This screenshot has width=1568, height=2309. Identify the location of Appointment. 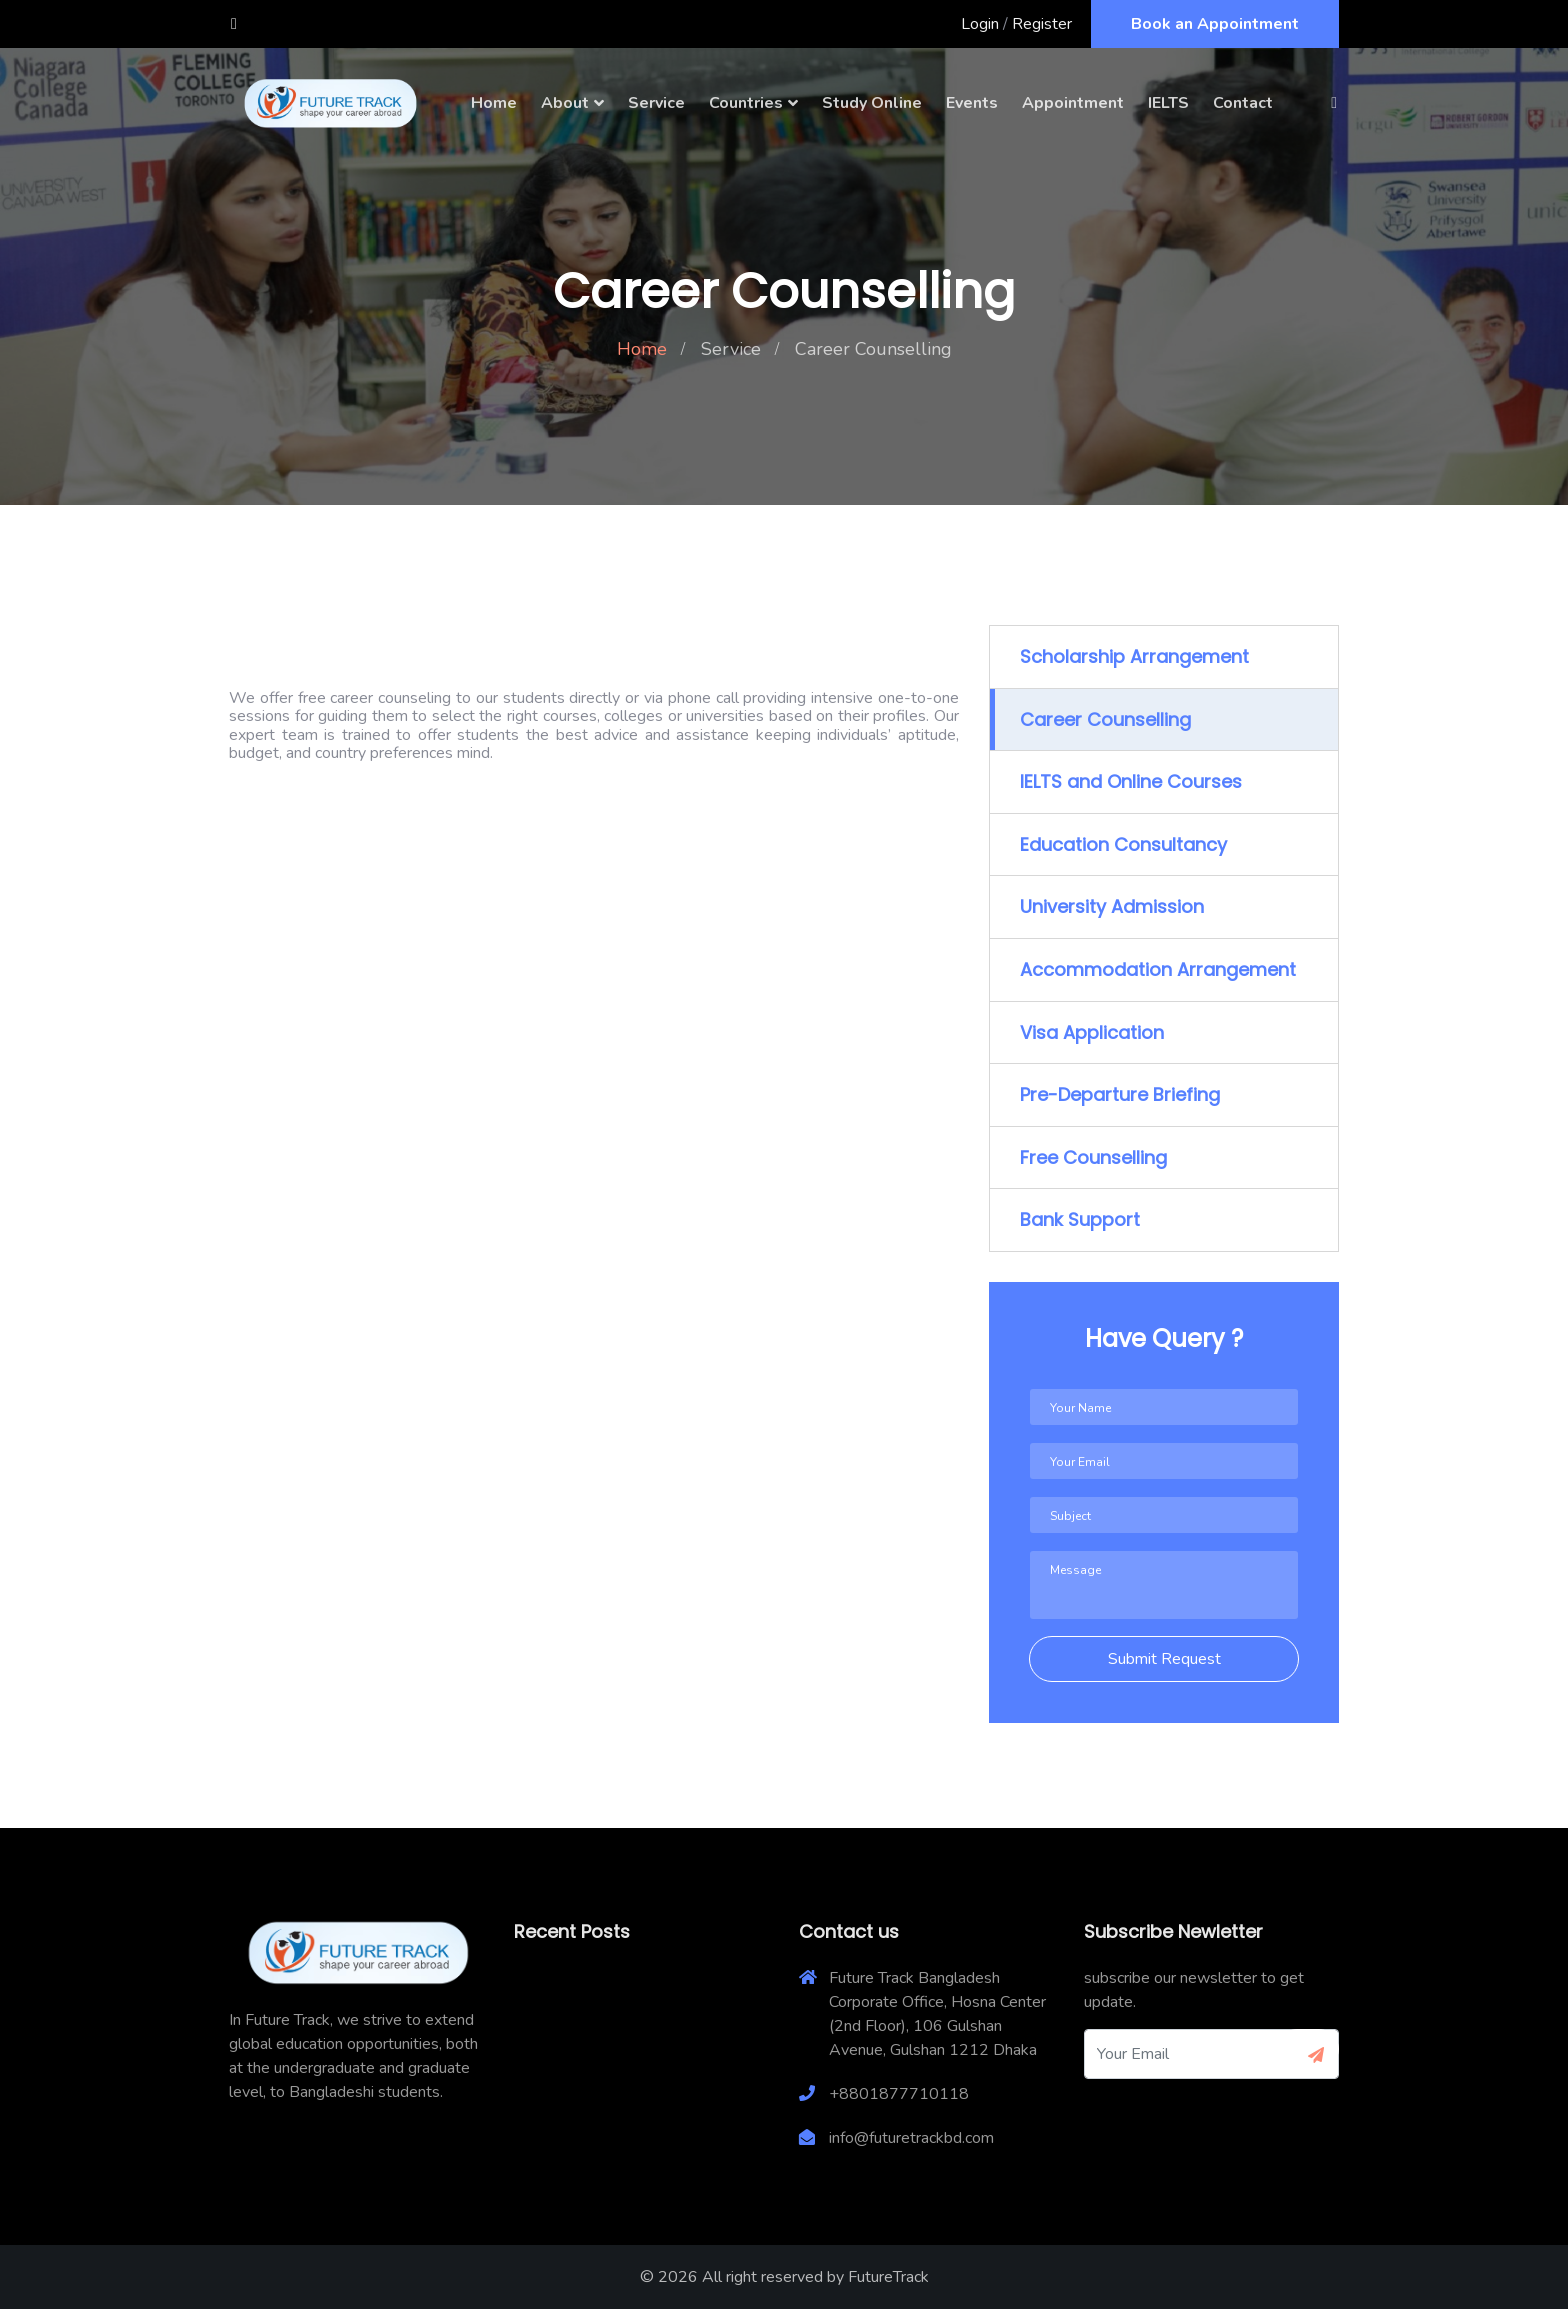
(1073, 103).